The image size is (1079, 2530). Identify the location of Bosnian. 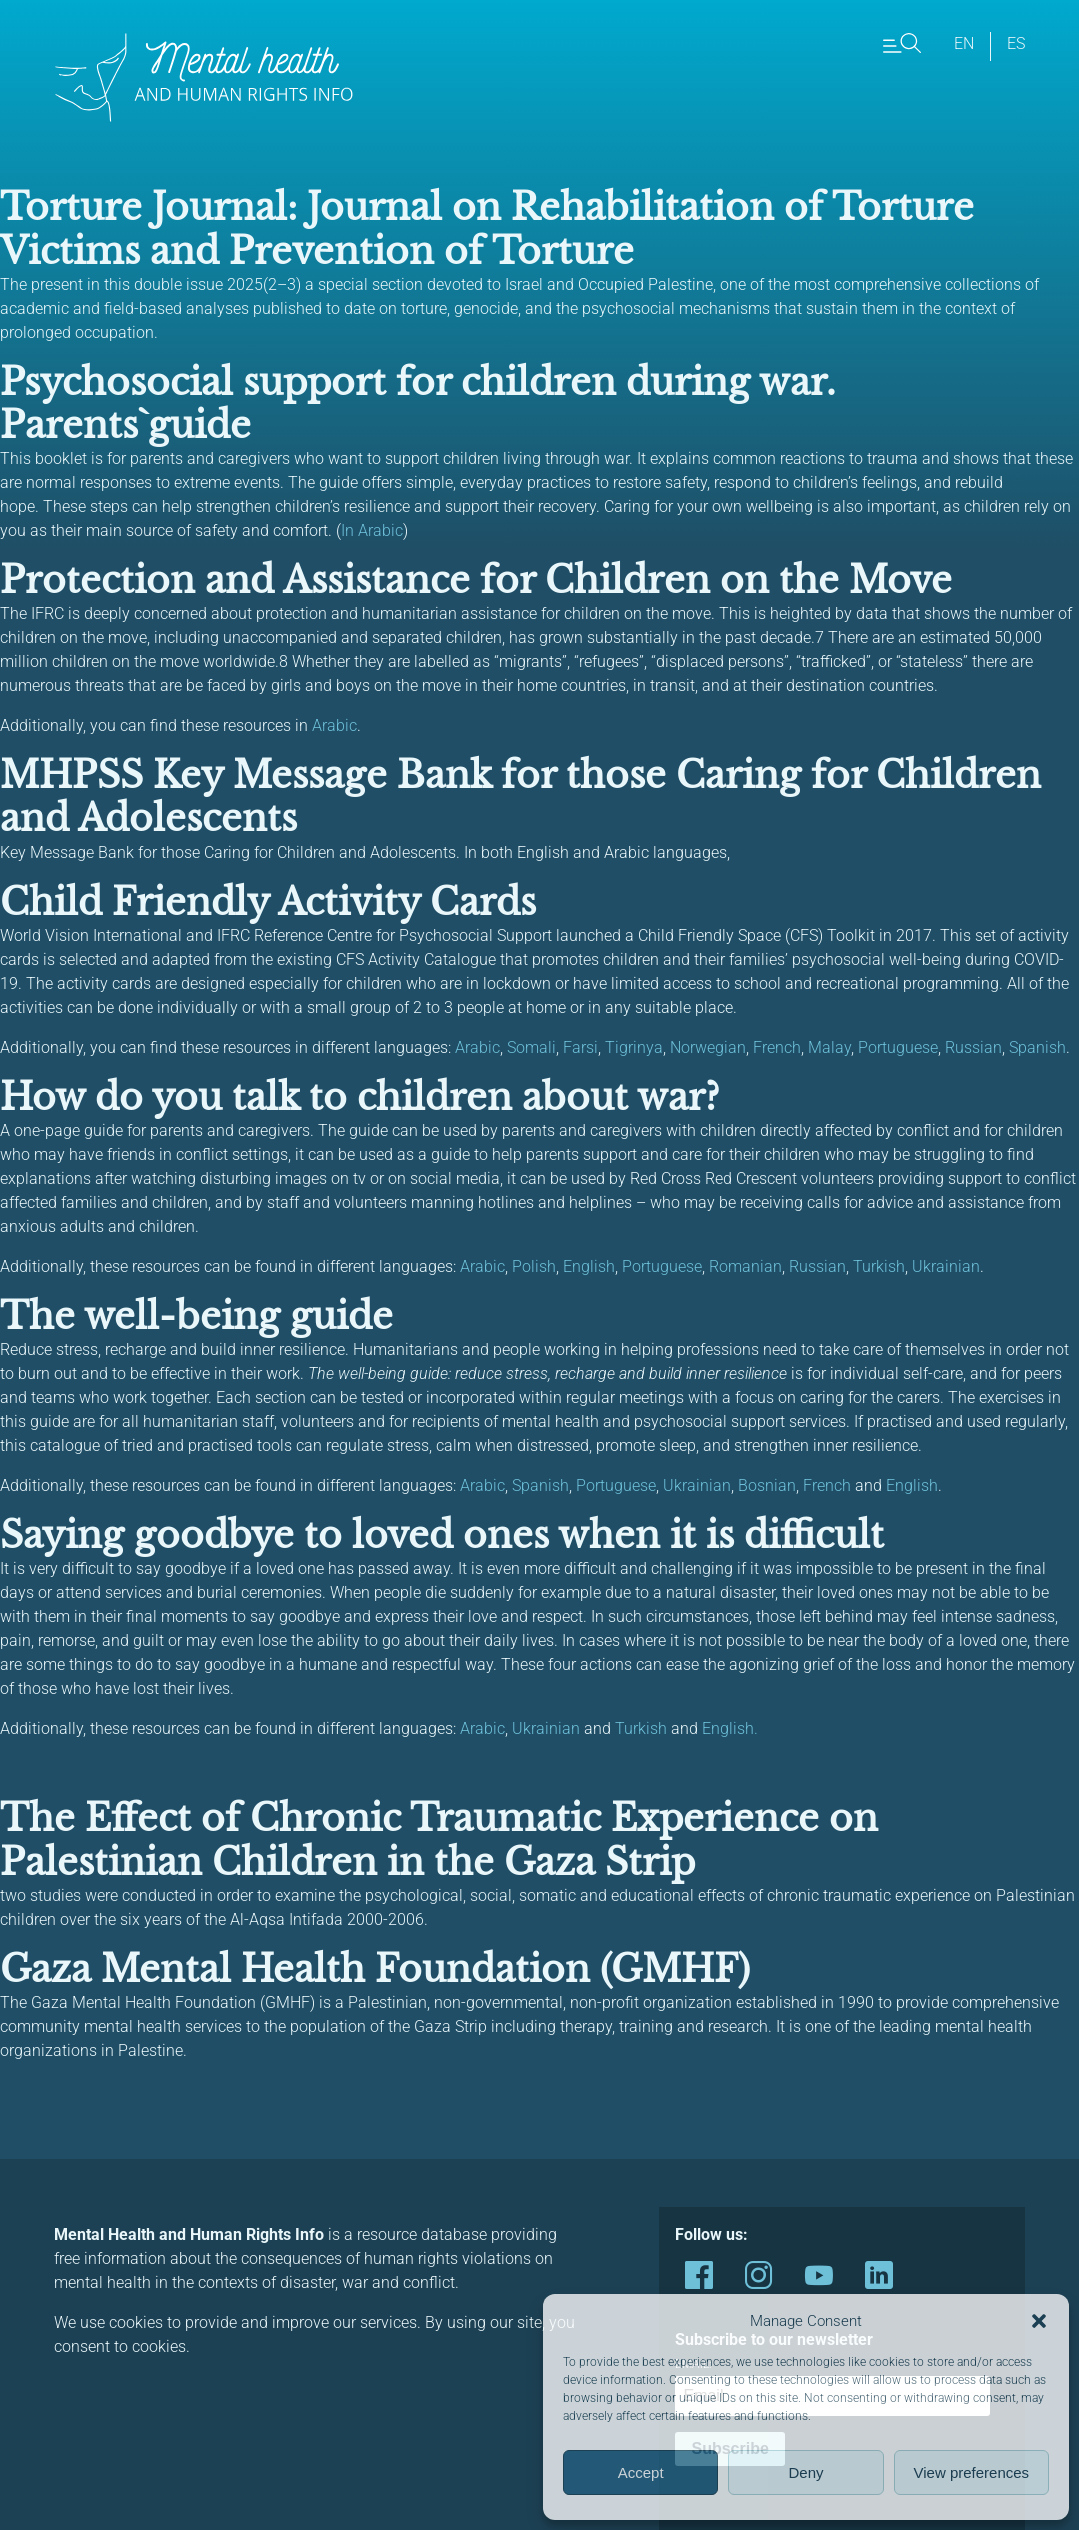
(767, 1485).